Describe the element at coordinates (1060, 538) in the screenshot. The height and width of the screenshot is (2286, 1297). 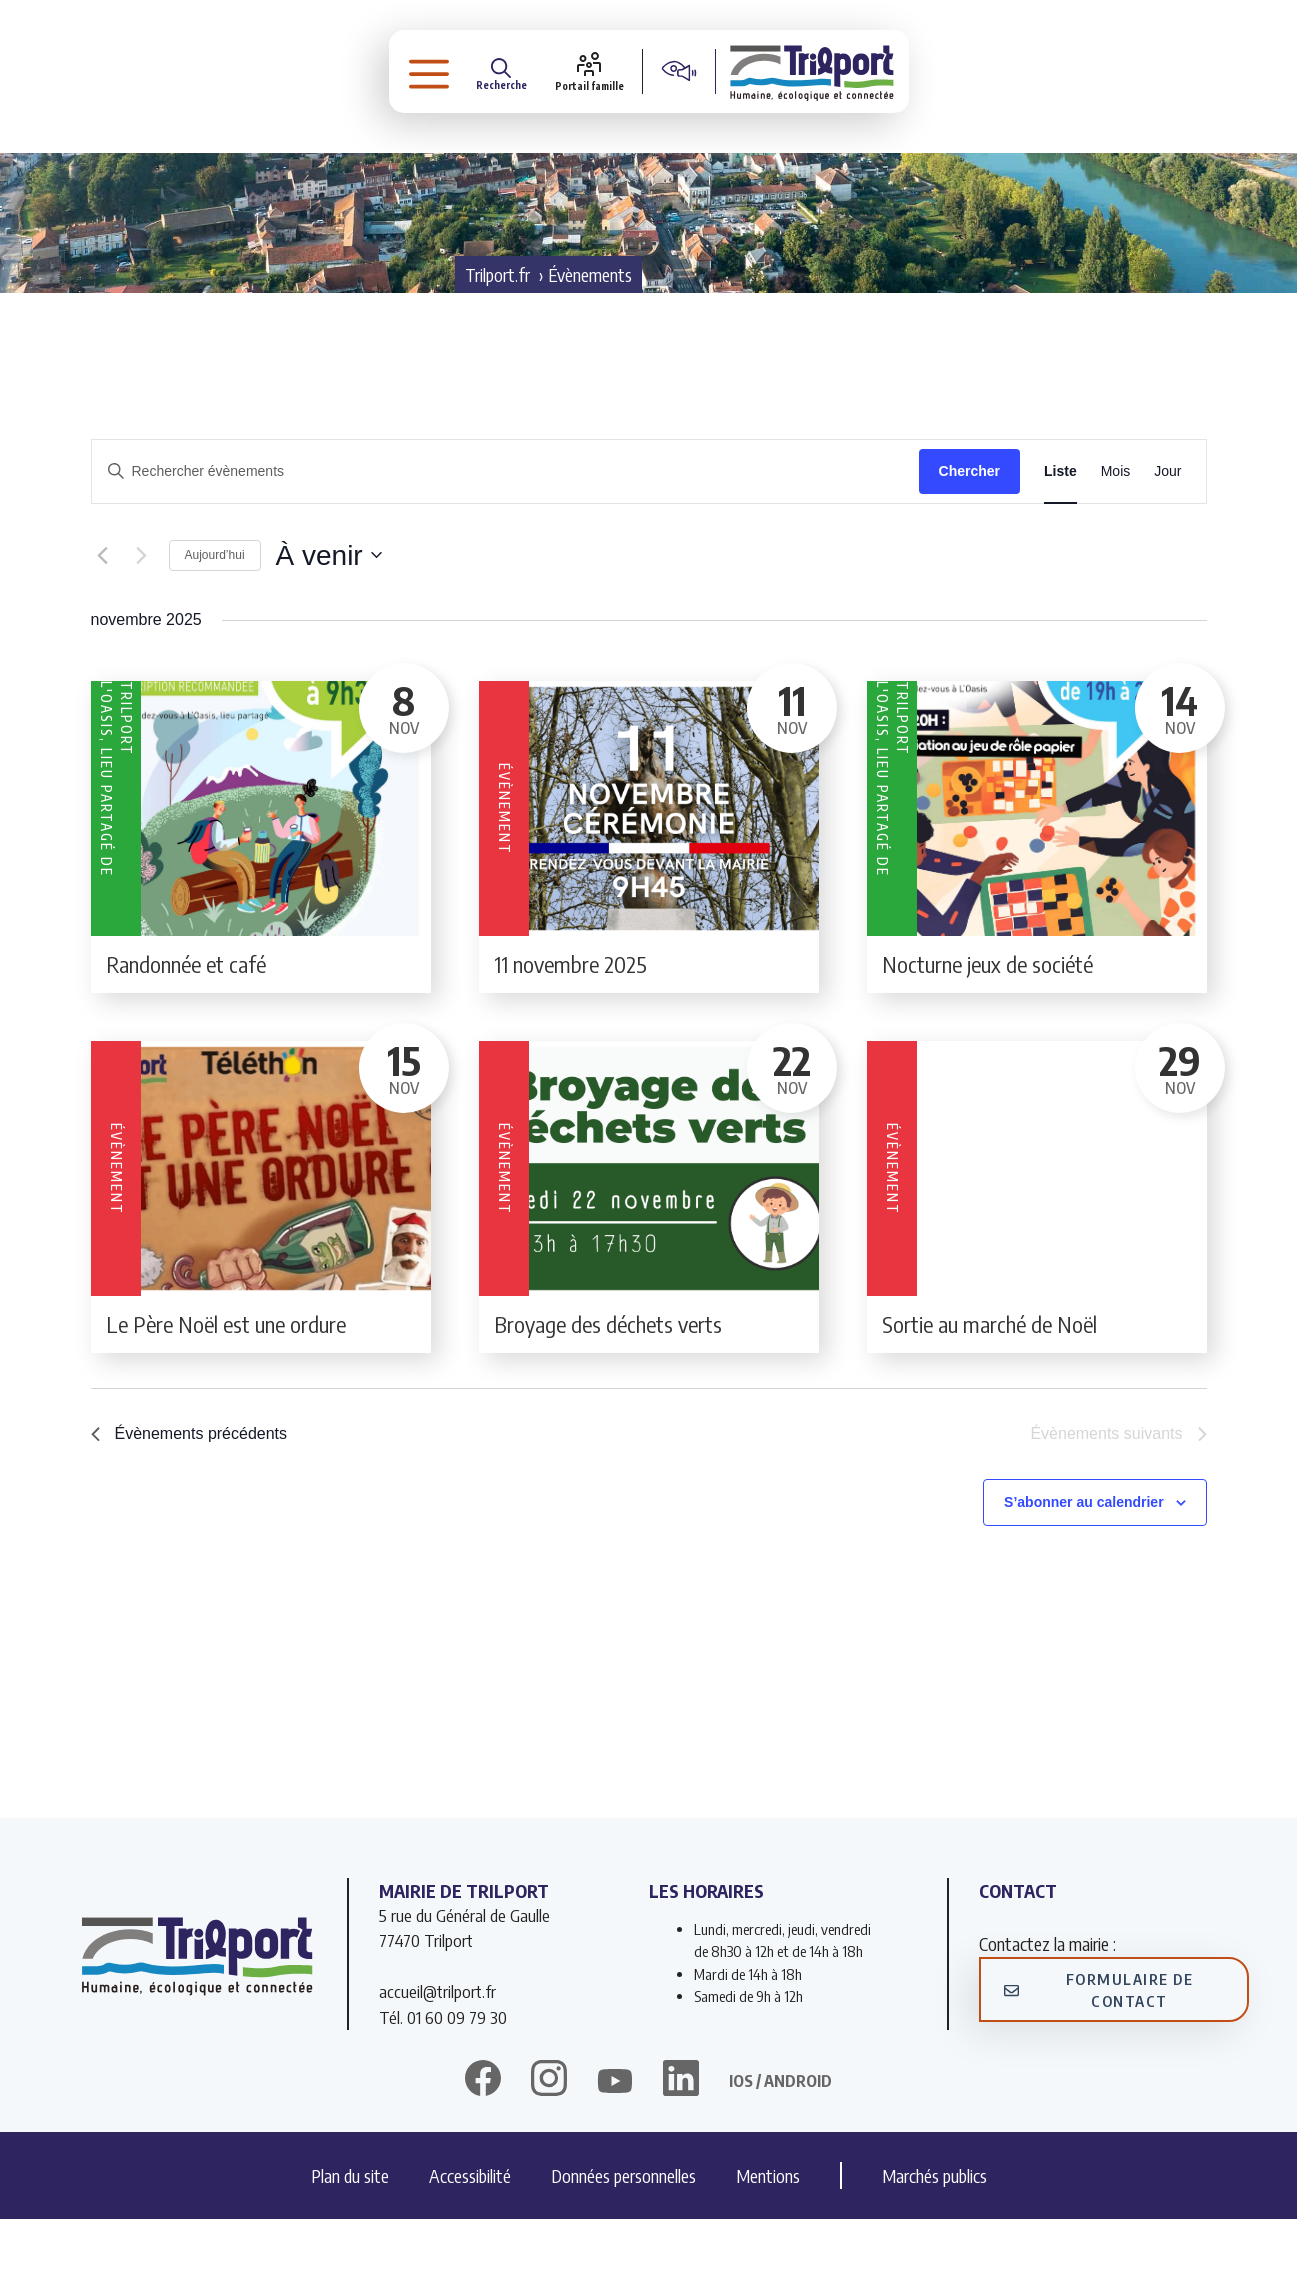
I see `[Display Évènements in Liste View]` at that location.